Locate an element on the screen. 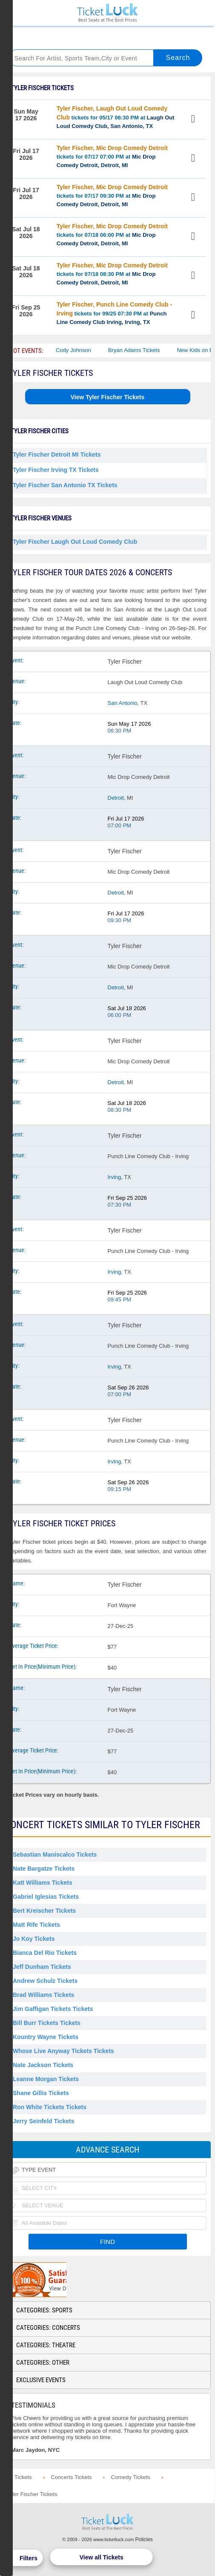 This screenshot has width=215, height=2576. Cody Johnson is located at coordinates (81, 350).